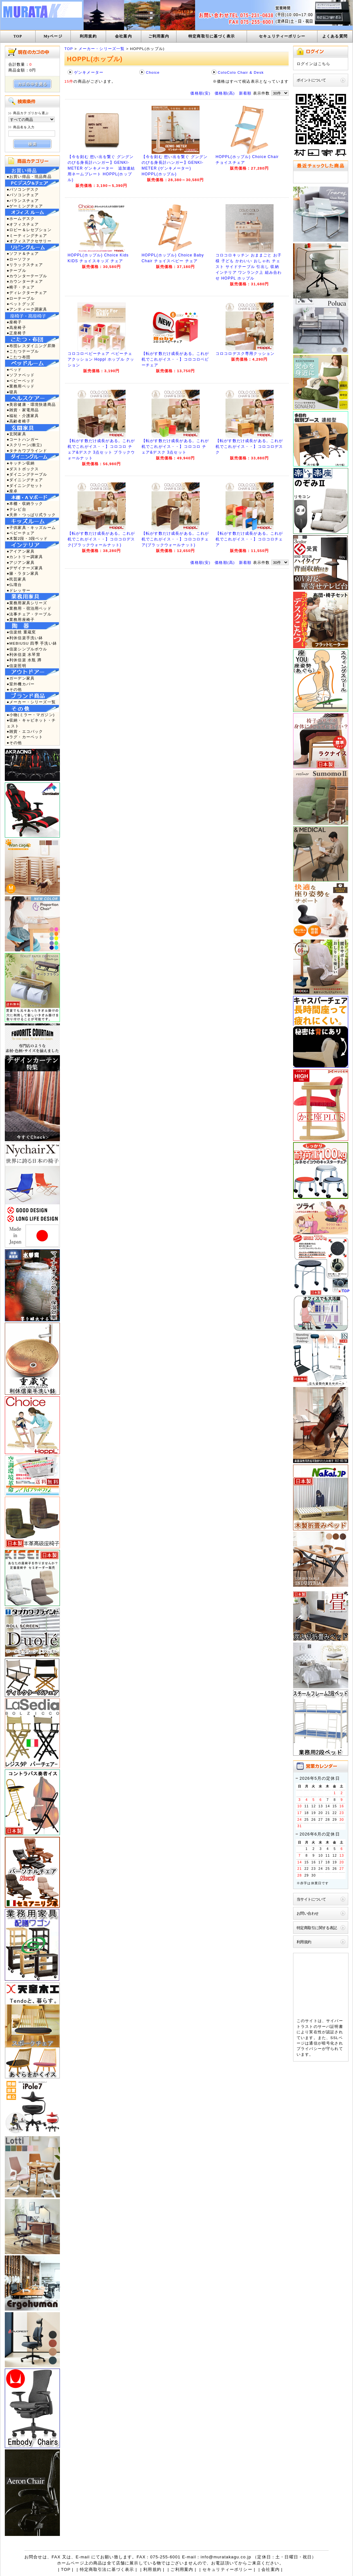  What do you see at coordinates (25, 731) in the screenshot?
I see `●雑貨・エコバック` at bounding box center [25, 731].